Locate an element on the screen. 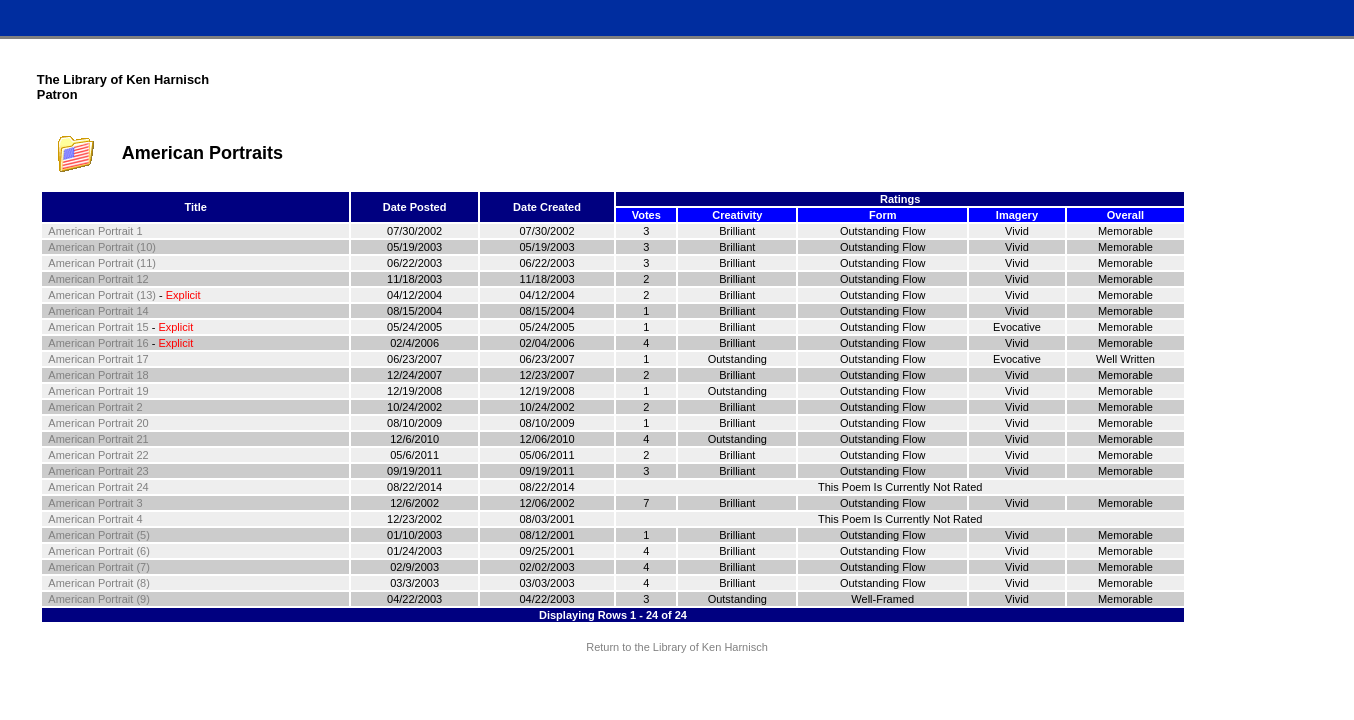 The height and width of the screenshot is (720, 1354). American Portrait 22 is located at coordinates (98, 455).